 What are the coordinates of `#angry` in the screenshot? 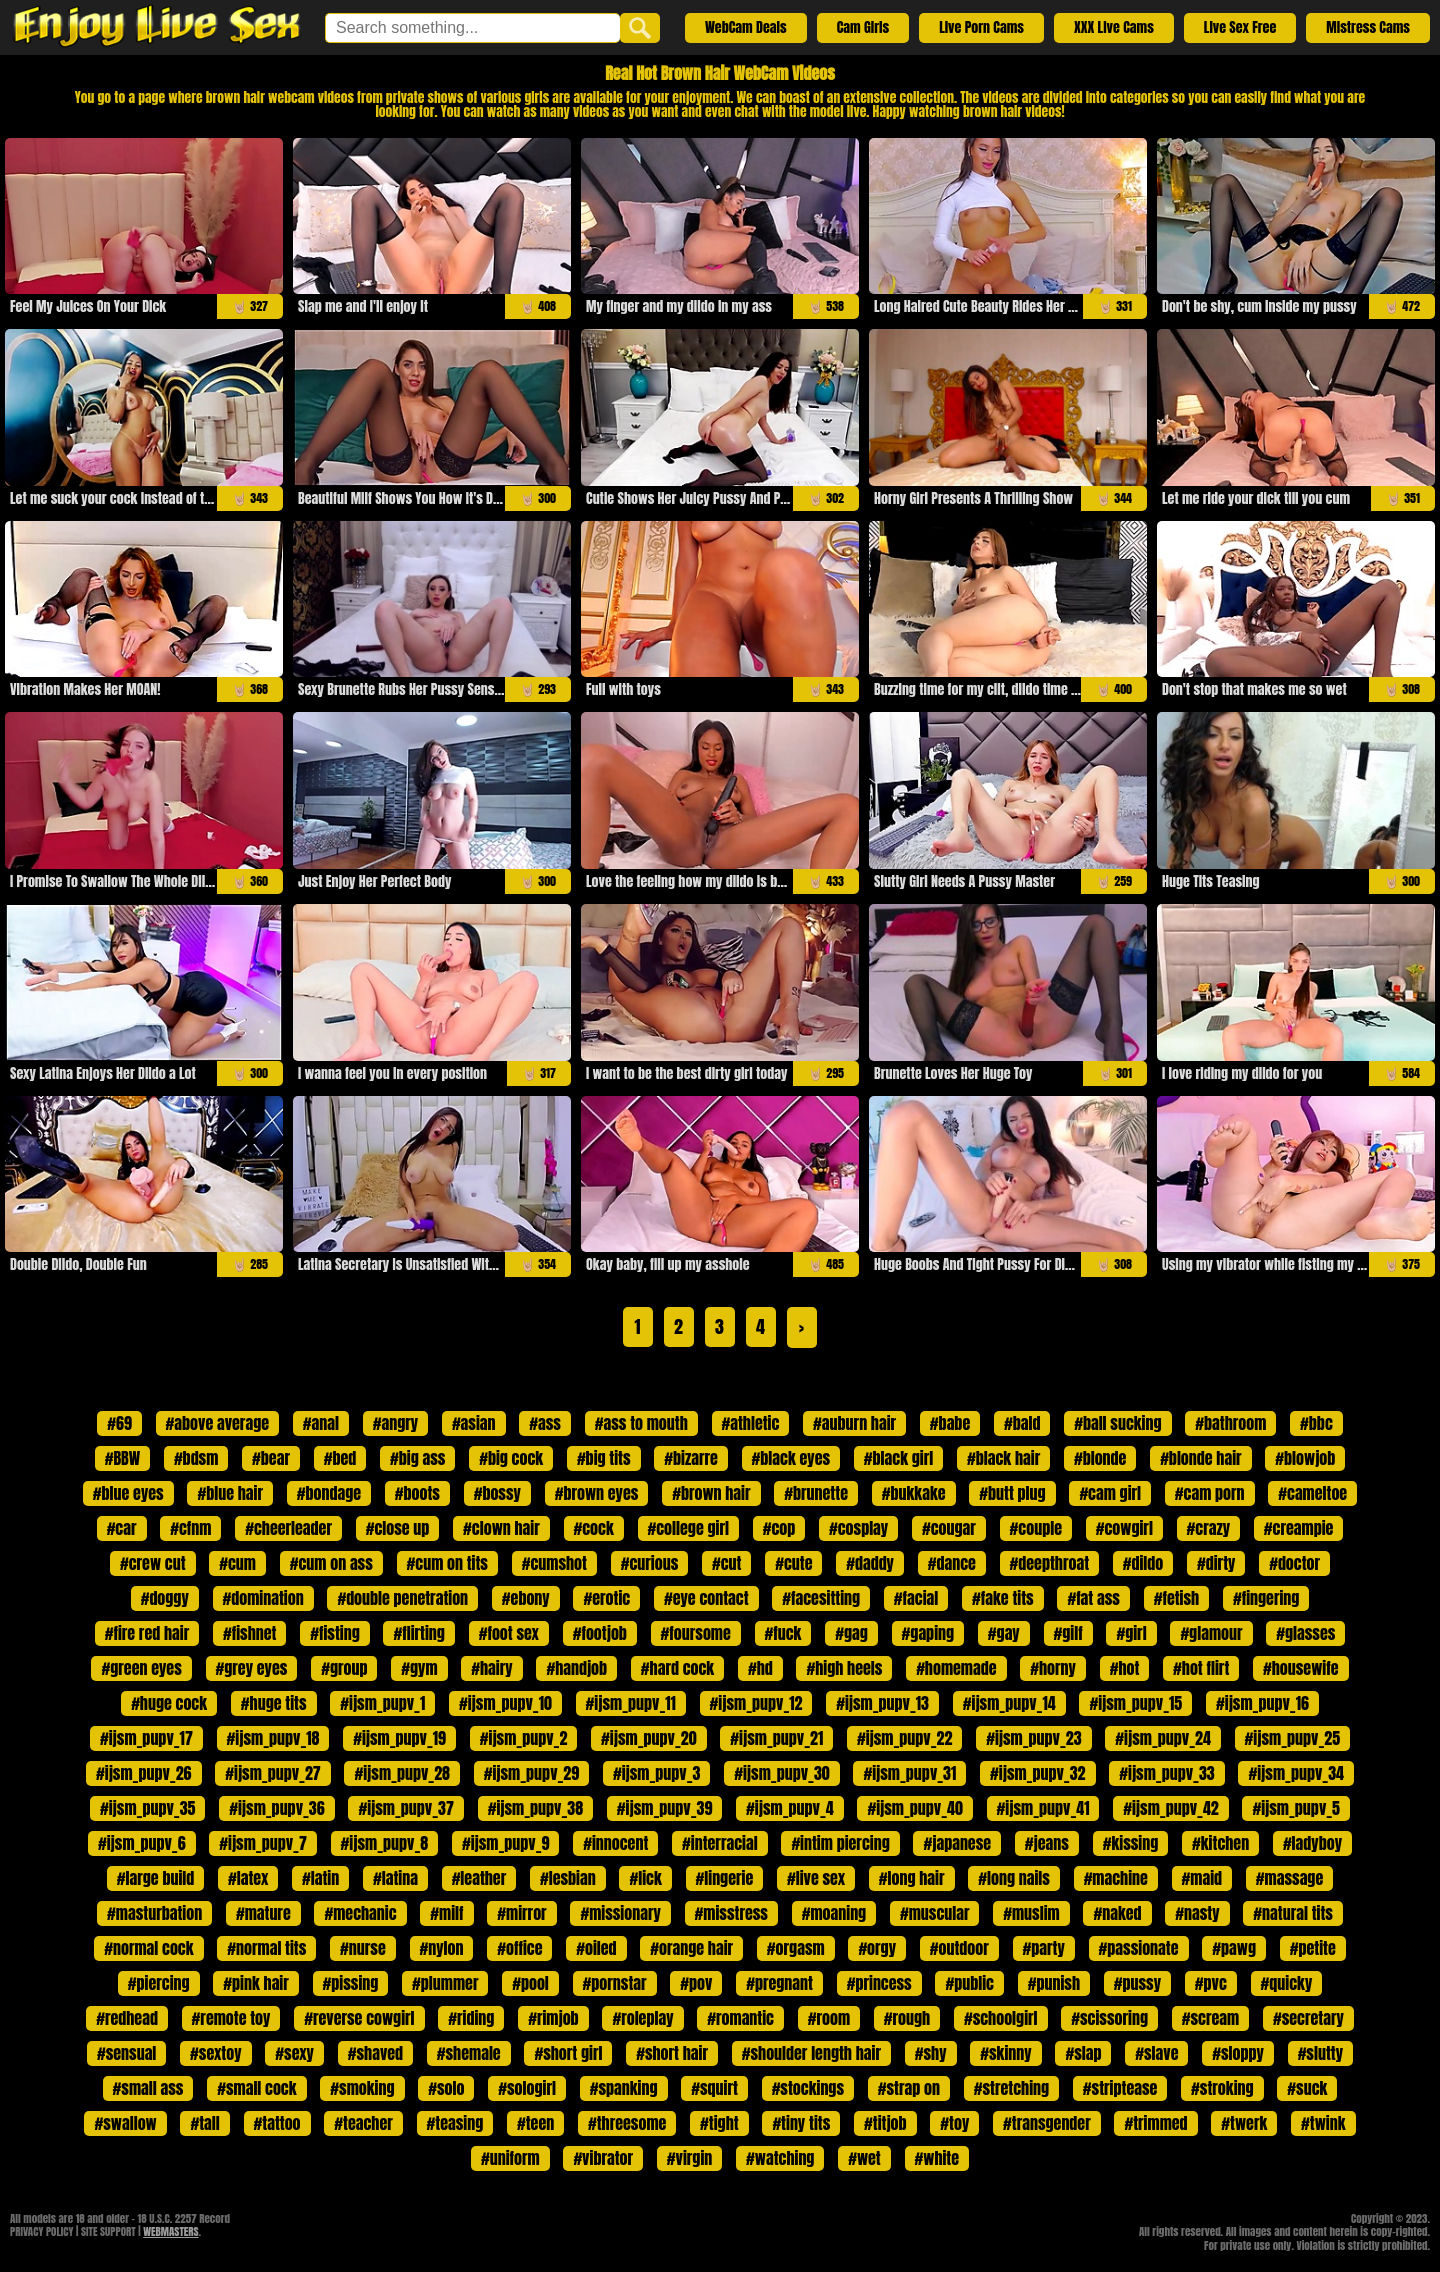 It's located at (395, 1423).